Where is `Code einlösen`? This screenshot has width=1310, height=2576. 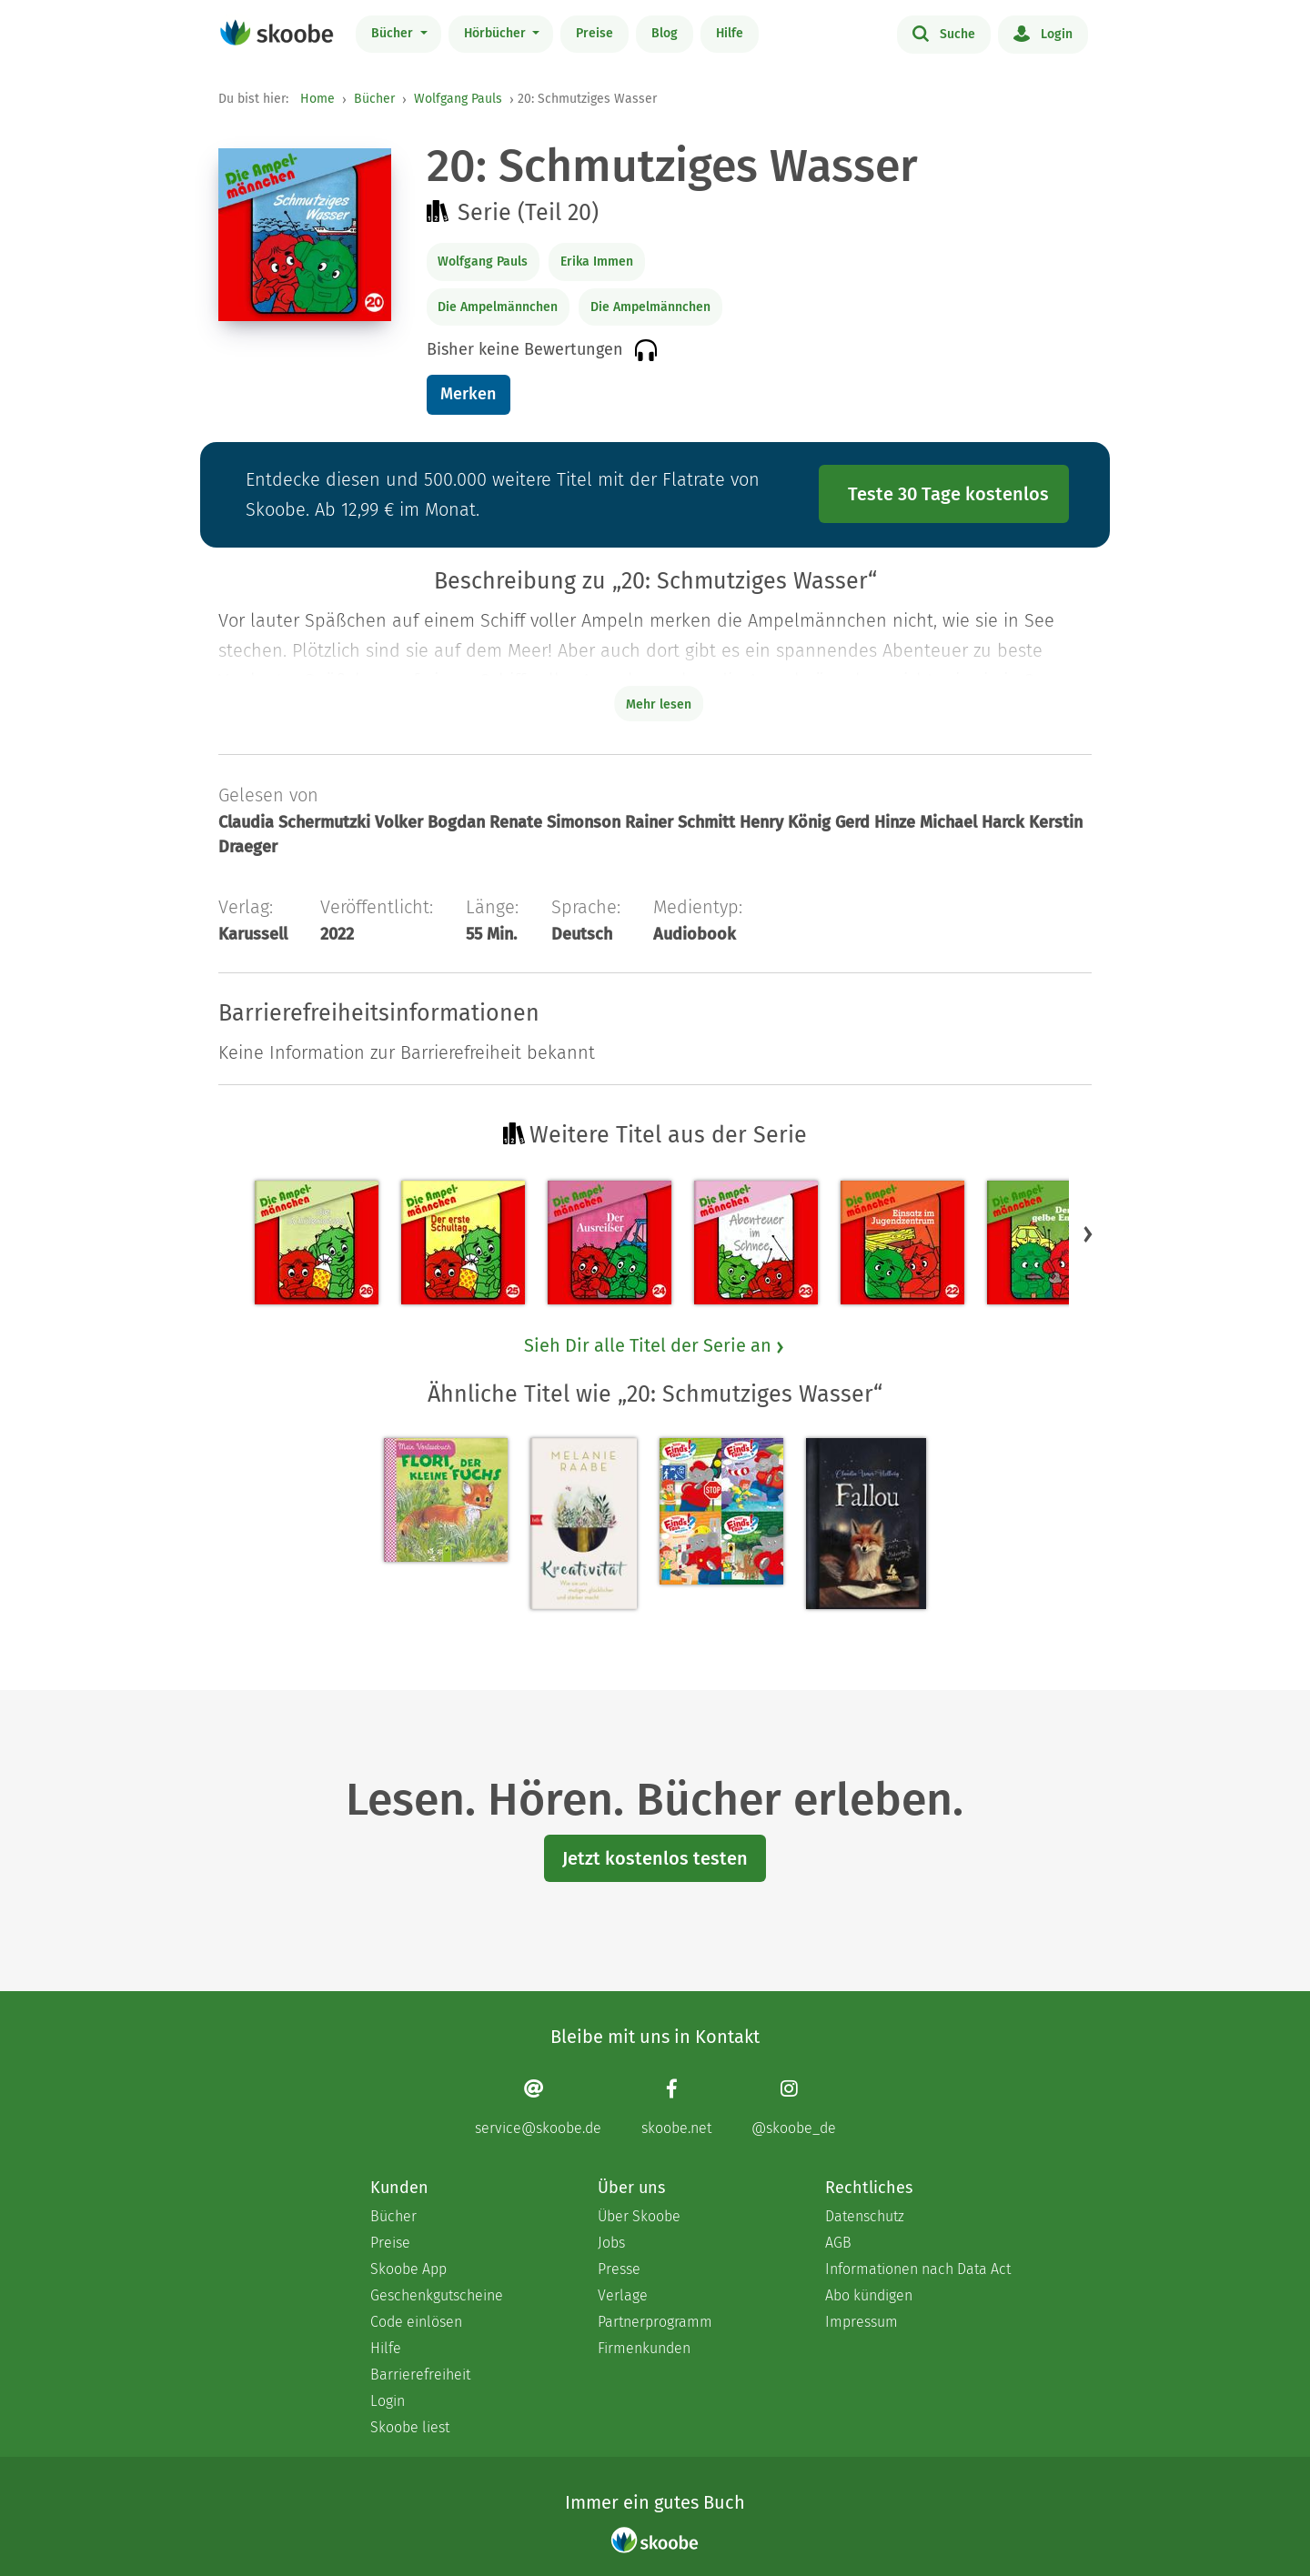
Code einlösen is located at coordinates (416, 2321).